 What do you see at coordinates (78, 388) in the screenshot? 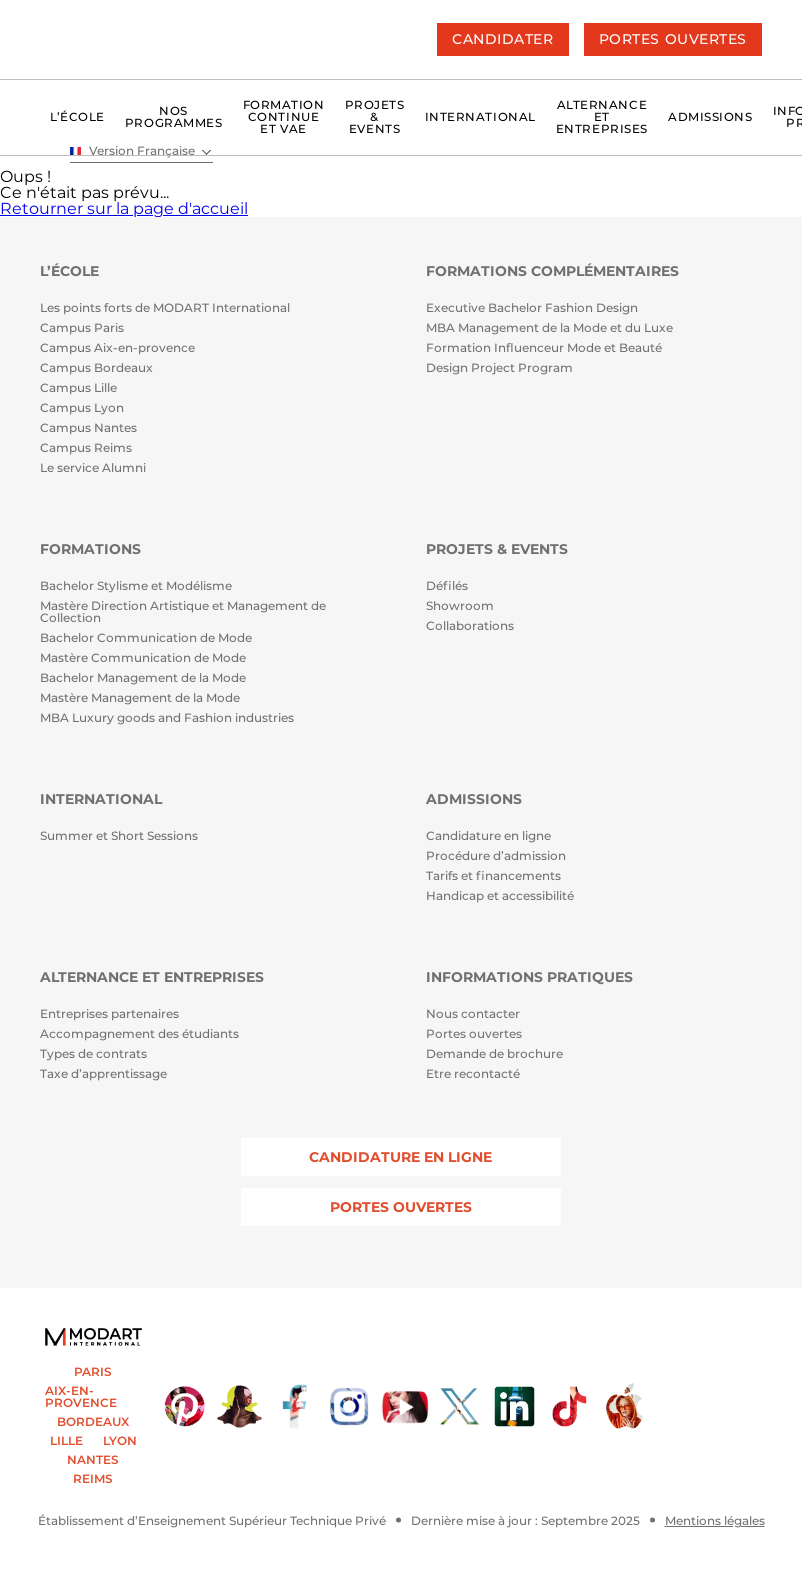
I see `Campus Lille` at bounding box center [78, 388].